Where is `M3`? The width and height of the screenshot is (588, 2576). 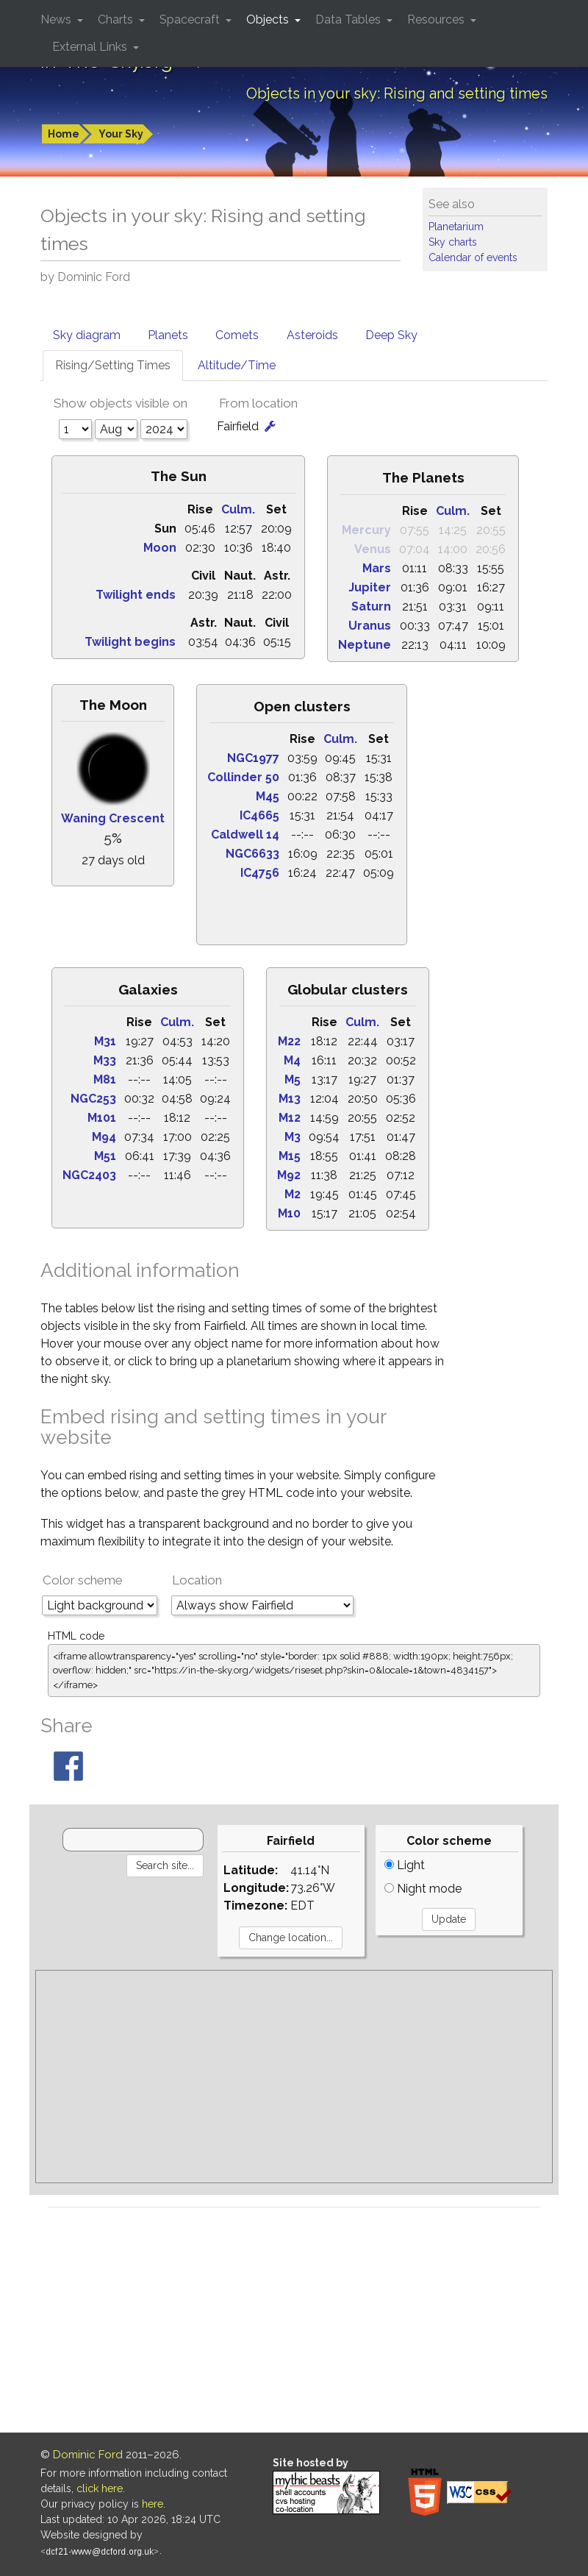 M3 is located at coordinates (292, 1137).